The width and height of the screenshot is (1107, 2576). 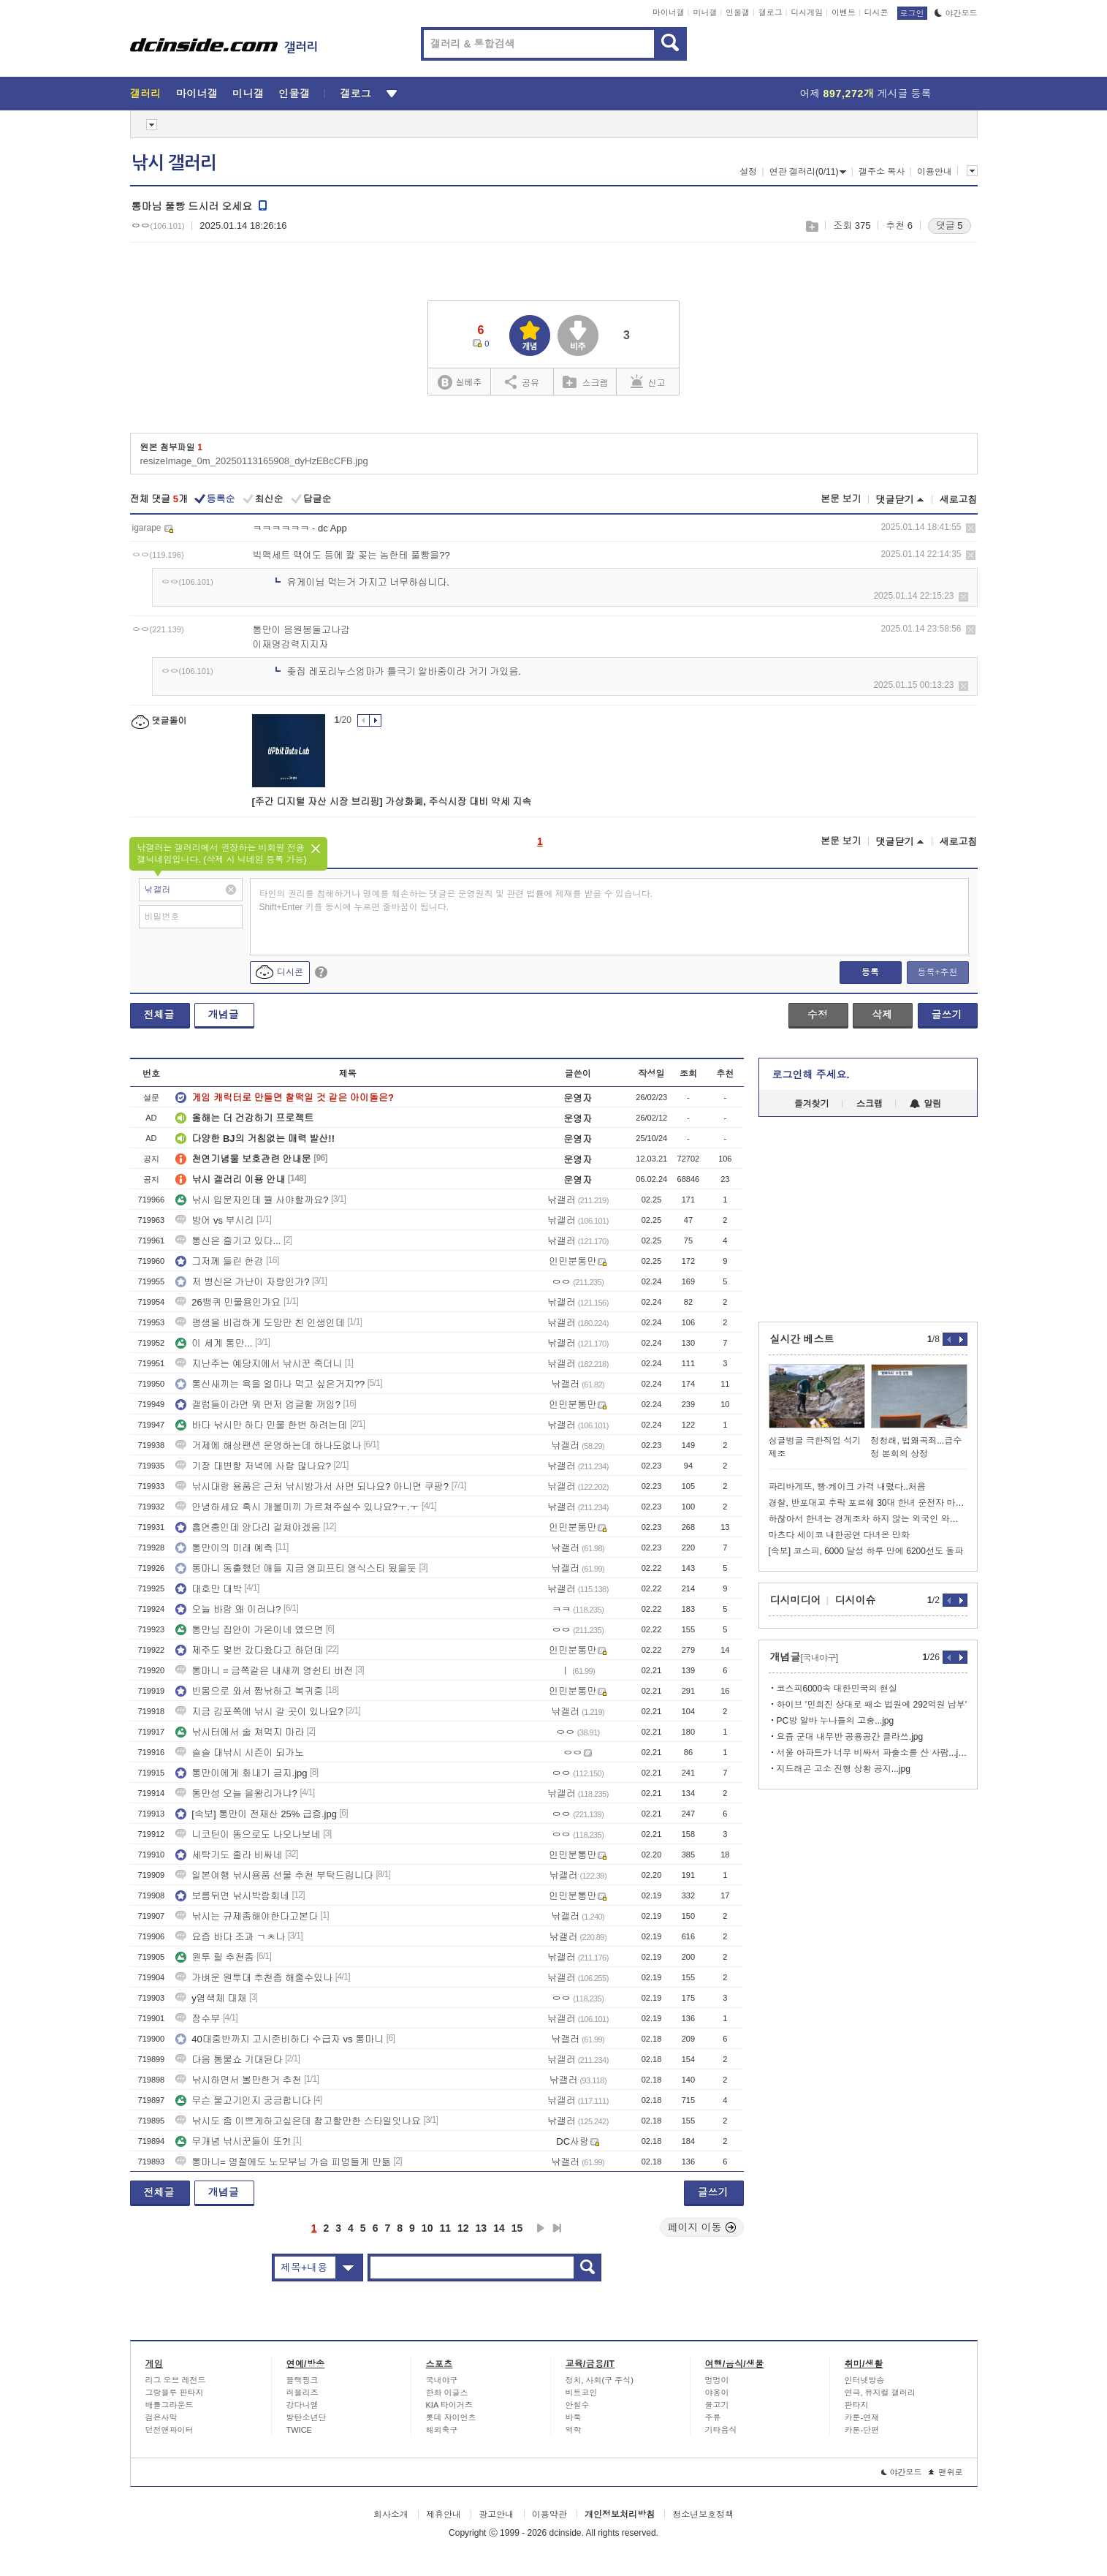 I want to click on 기장 대변항 저녁에 사람 많나요?, so click(x=253, y=1466).